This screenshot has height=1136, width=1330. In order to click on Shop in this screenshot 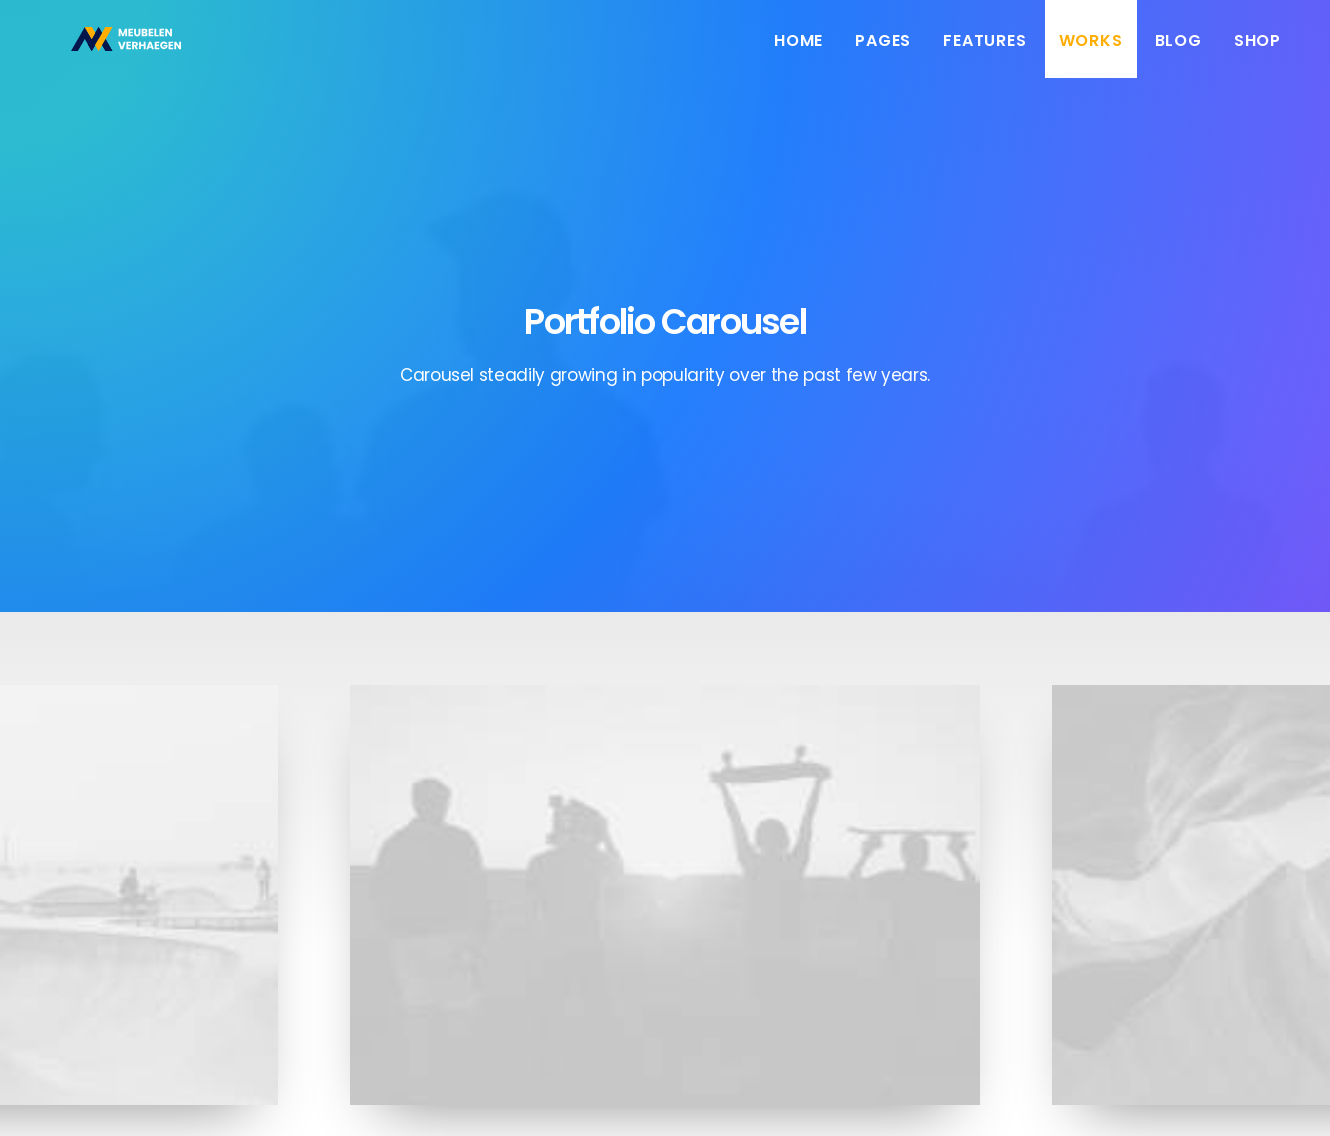, I will do `click(1257, 52)`.